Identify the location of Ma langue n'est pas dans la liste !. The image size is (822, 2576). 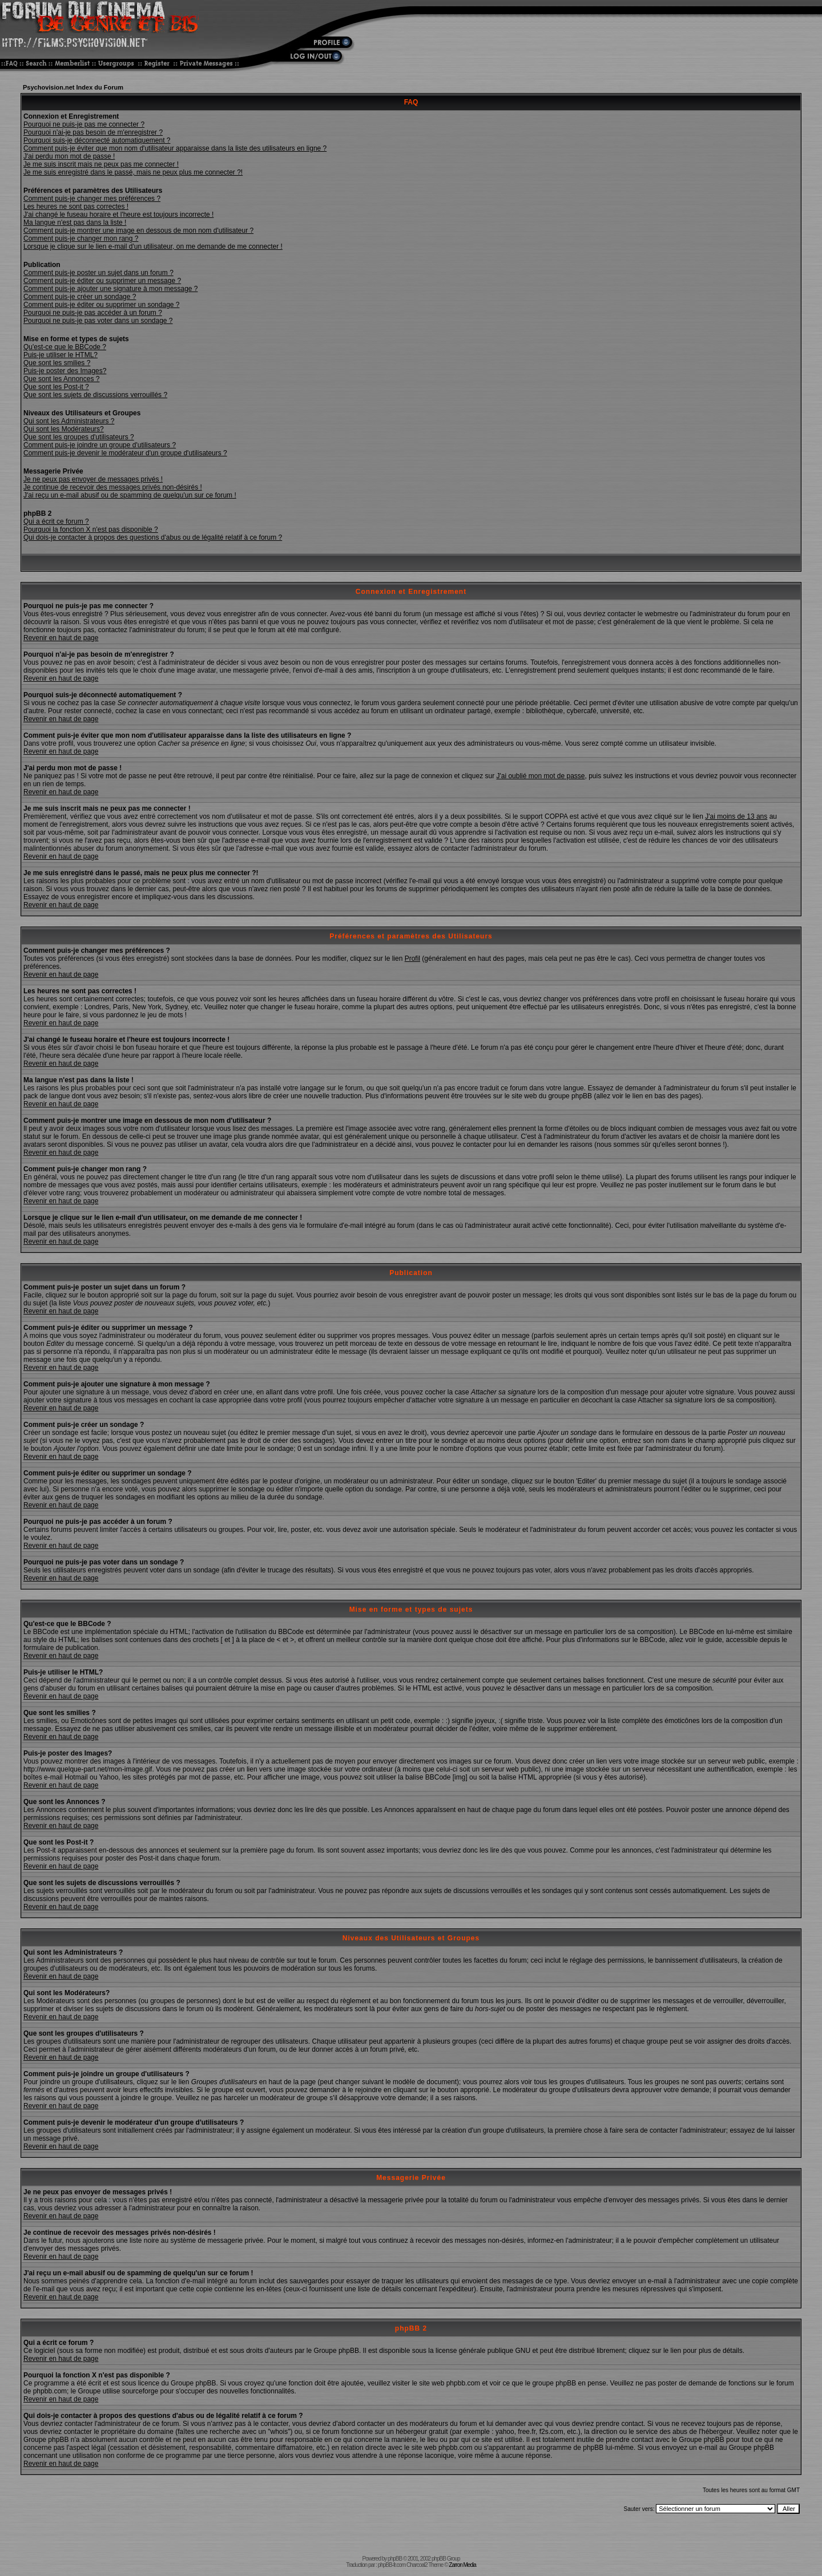
(74, 223).